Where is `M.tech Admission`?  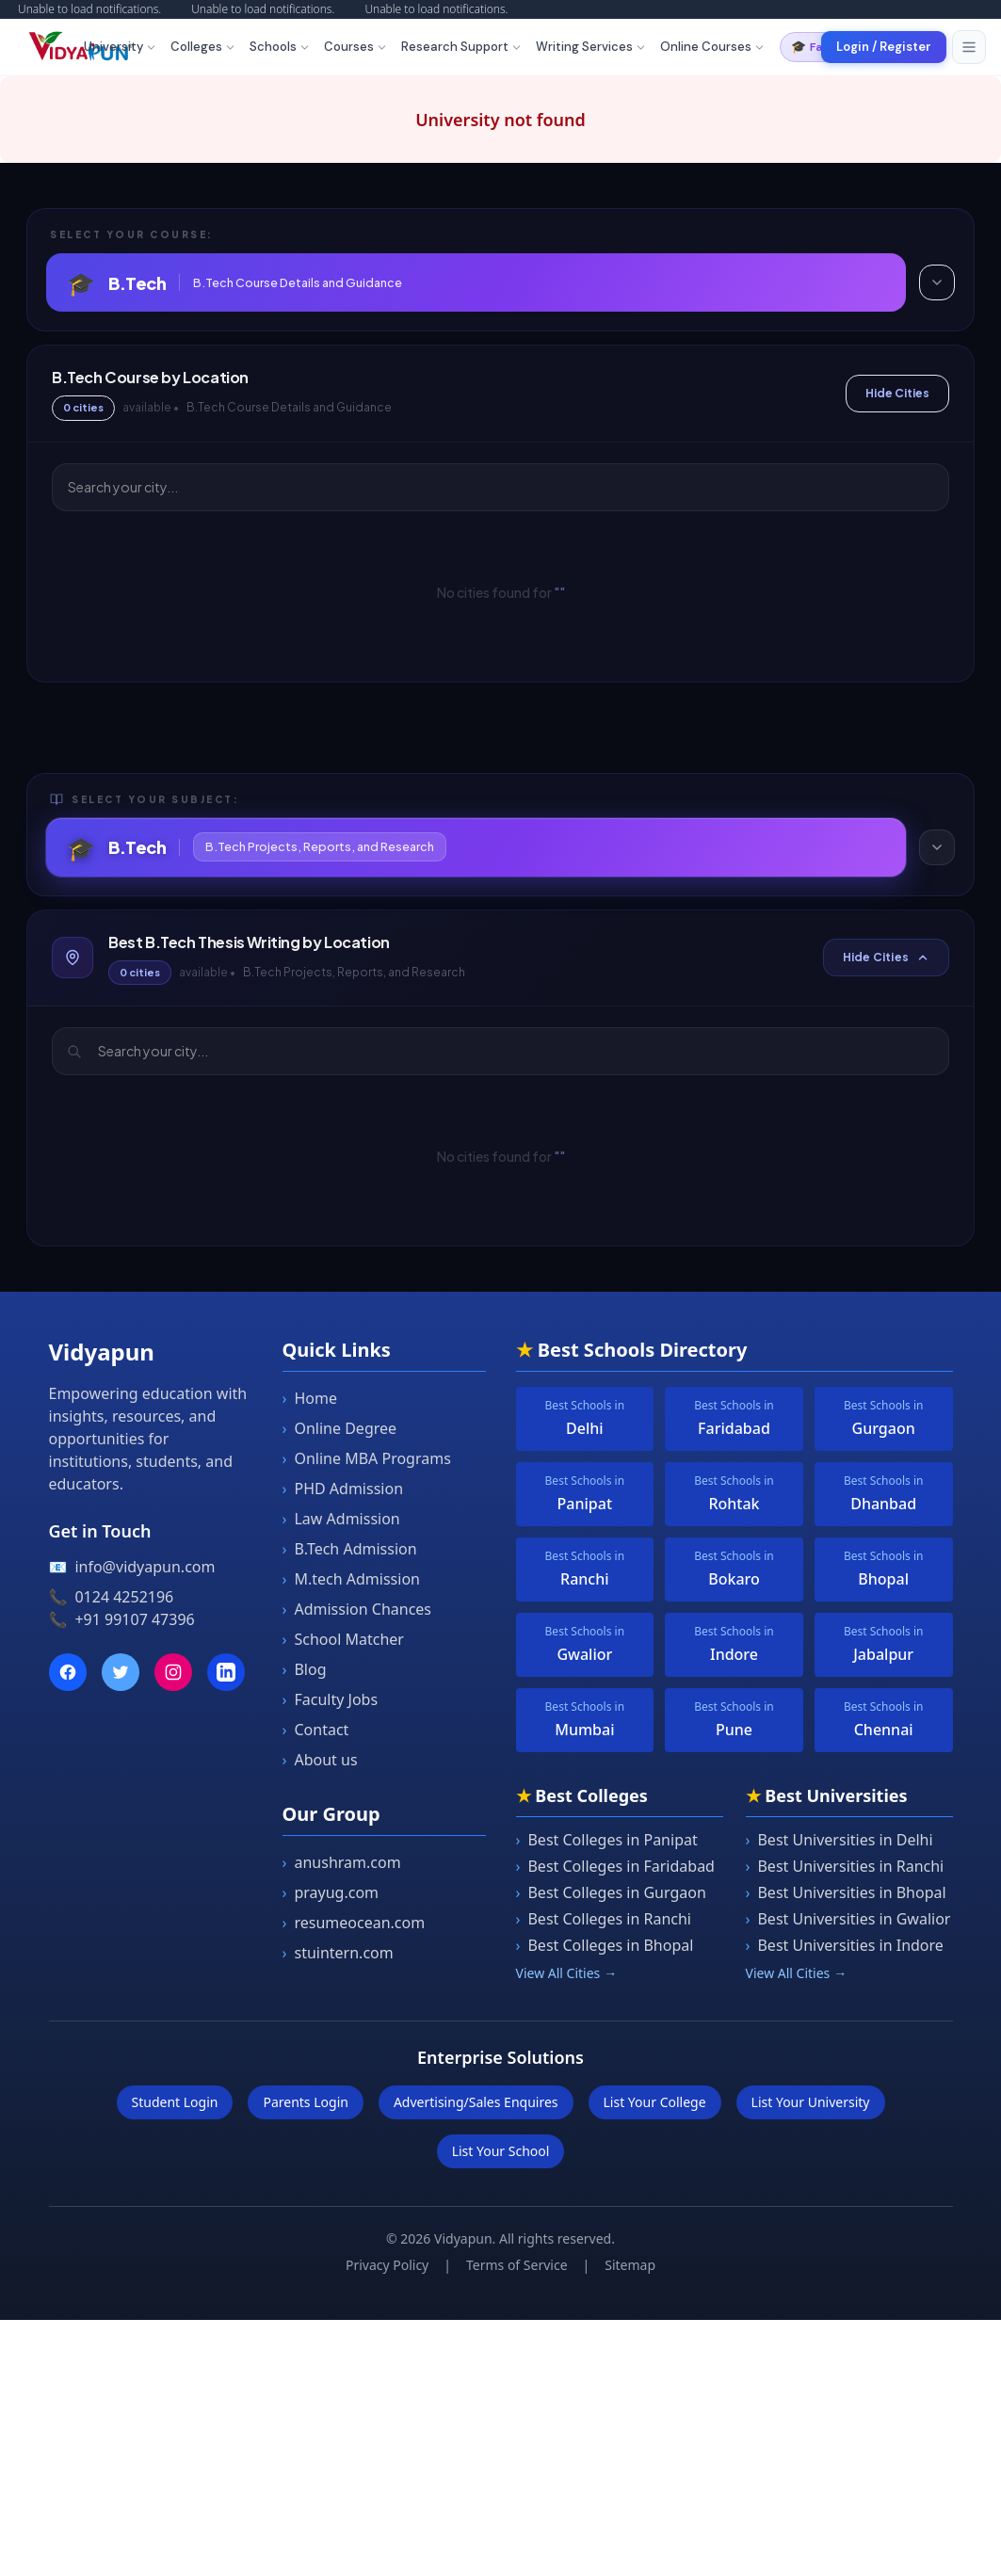
M.tech Admission is located at coordinates (351, 1579).